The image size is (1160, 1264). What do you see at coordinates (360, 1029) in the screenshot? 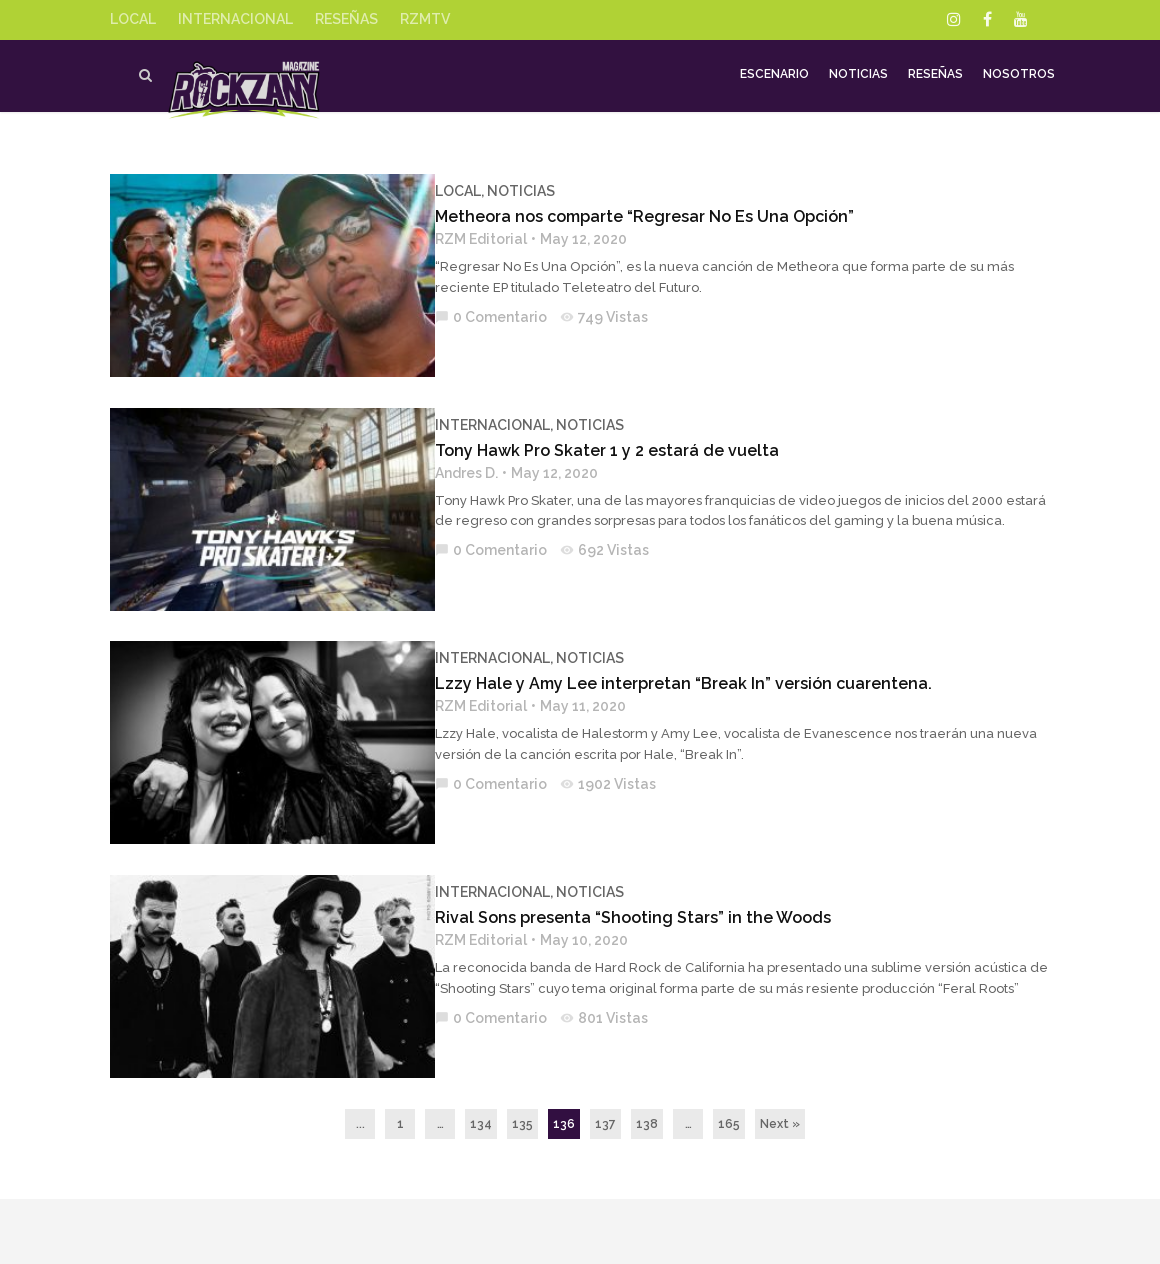
I see `...` at bounding box center [360, 1029].